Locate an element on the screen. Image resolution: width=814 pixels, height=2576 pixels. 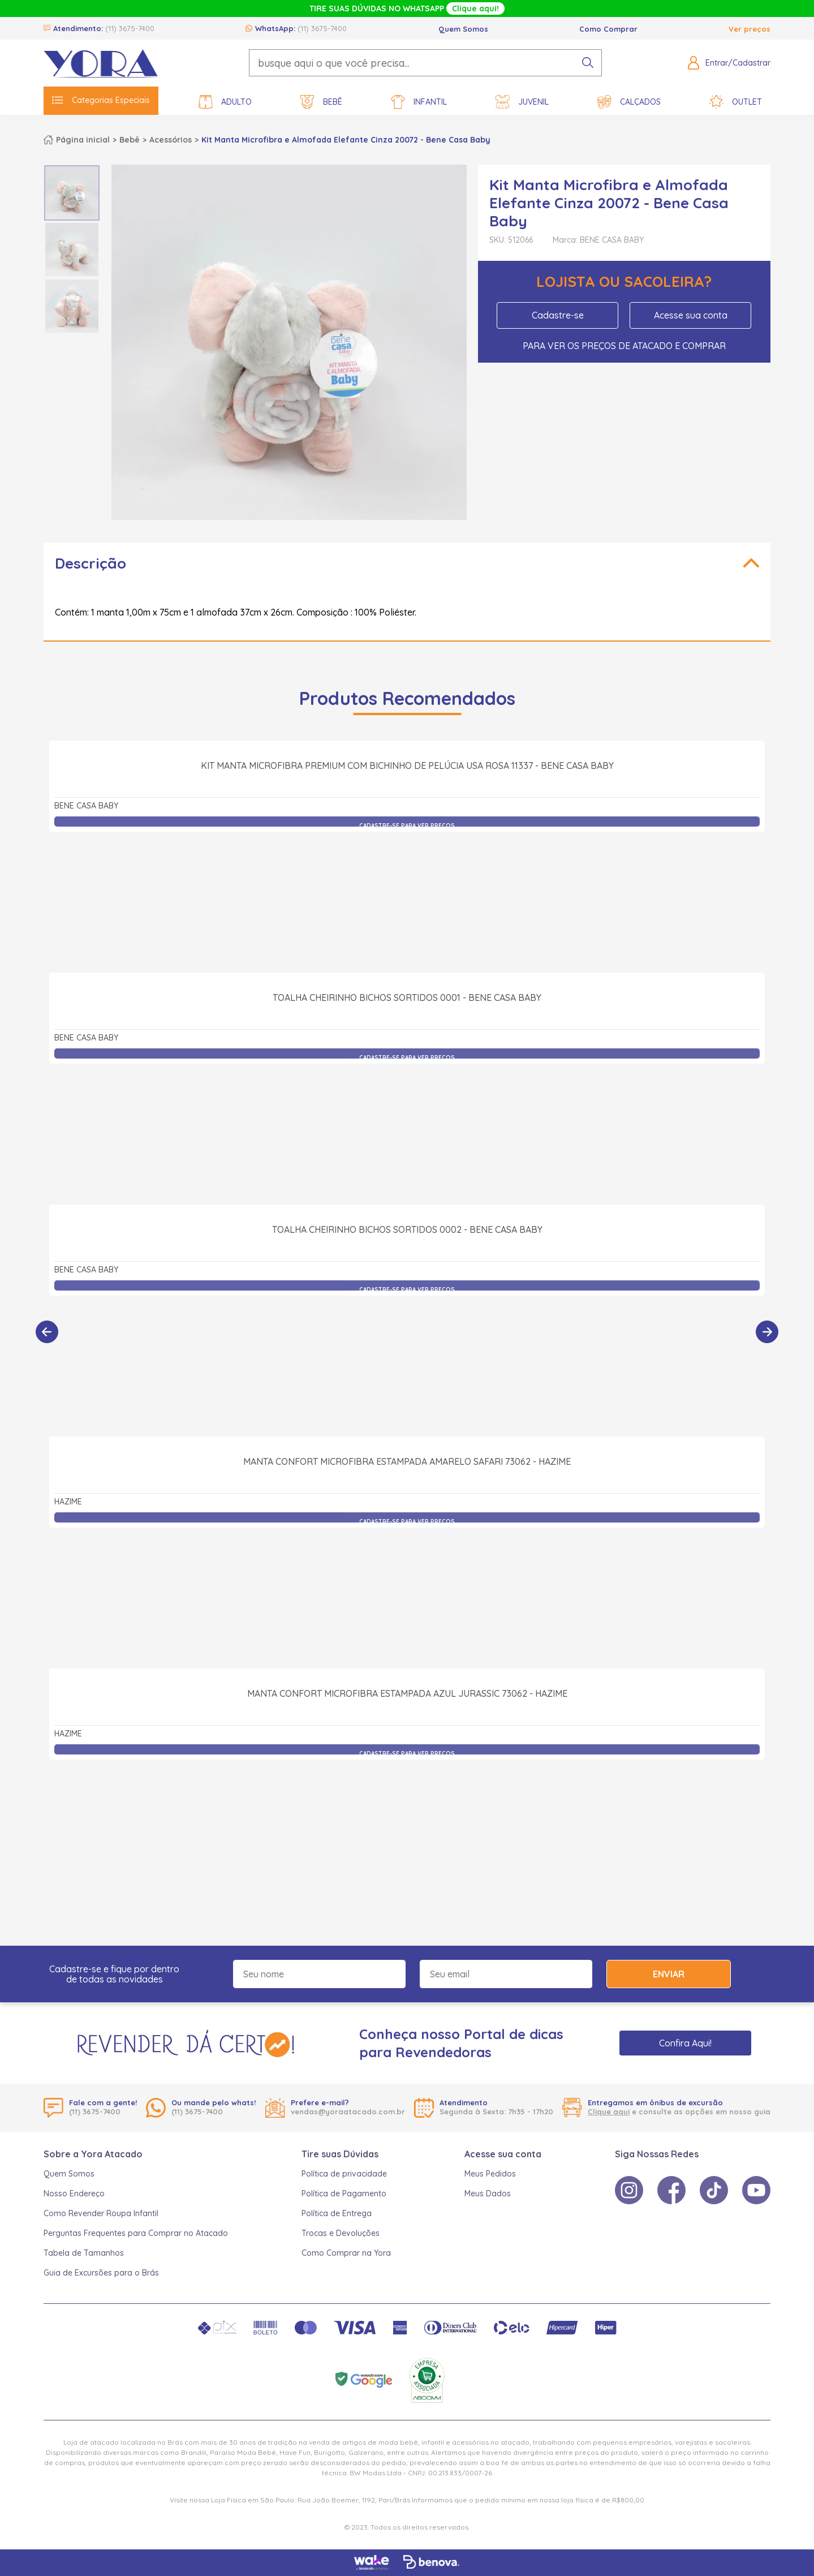
Guia de Excursões para o Brás is located at coordinates (101, 2273).